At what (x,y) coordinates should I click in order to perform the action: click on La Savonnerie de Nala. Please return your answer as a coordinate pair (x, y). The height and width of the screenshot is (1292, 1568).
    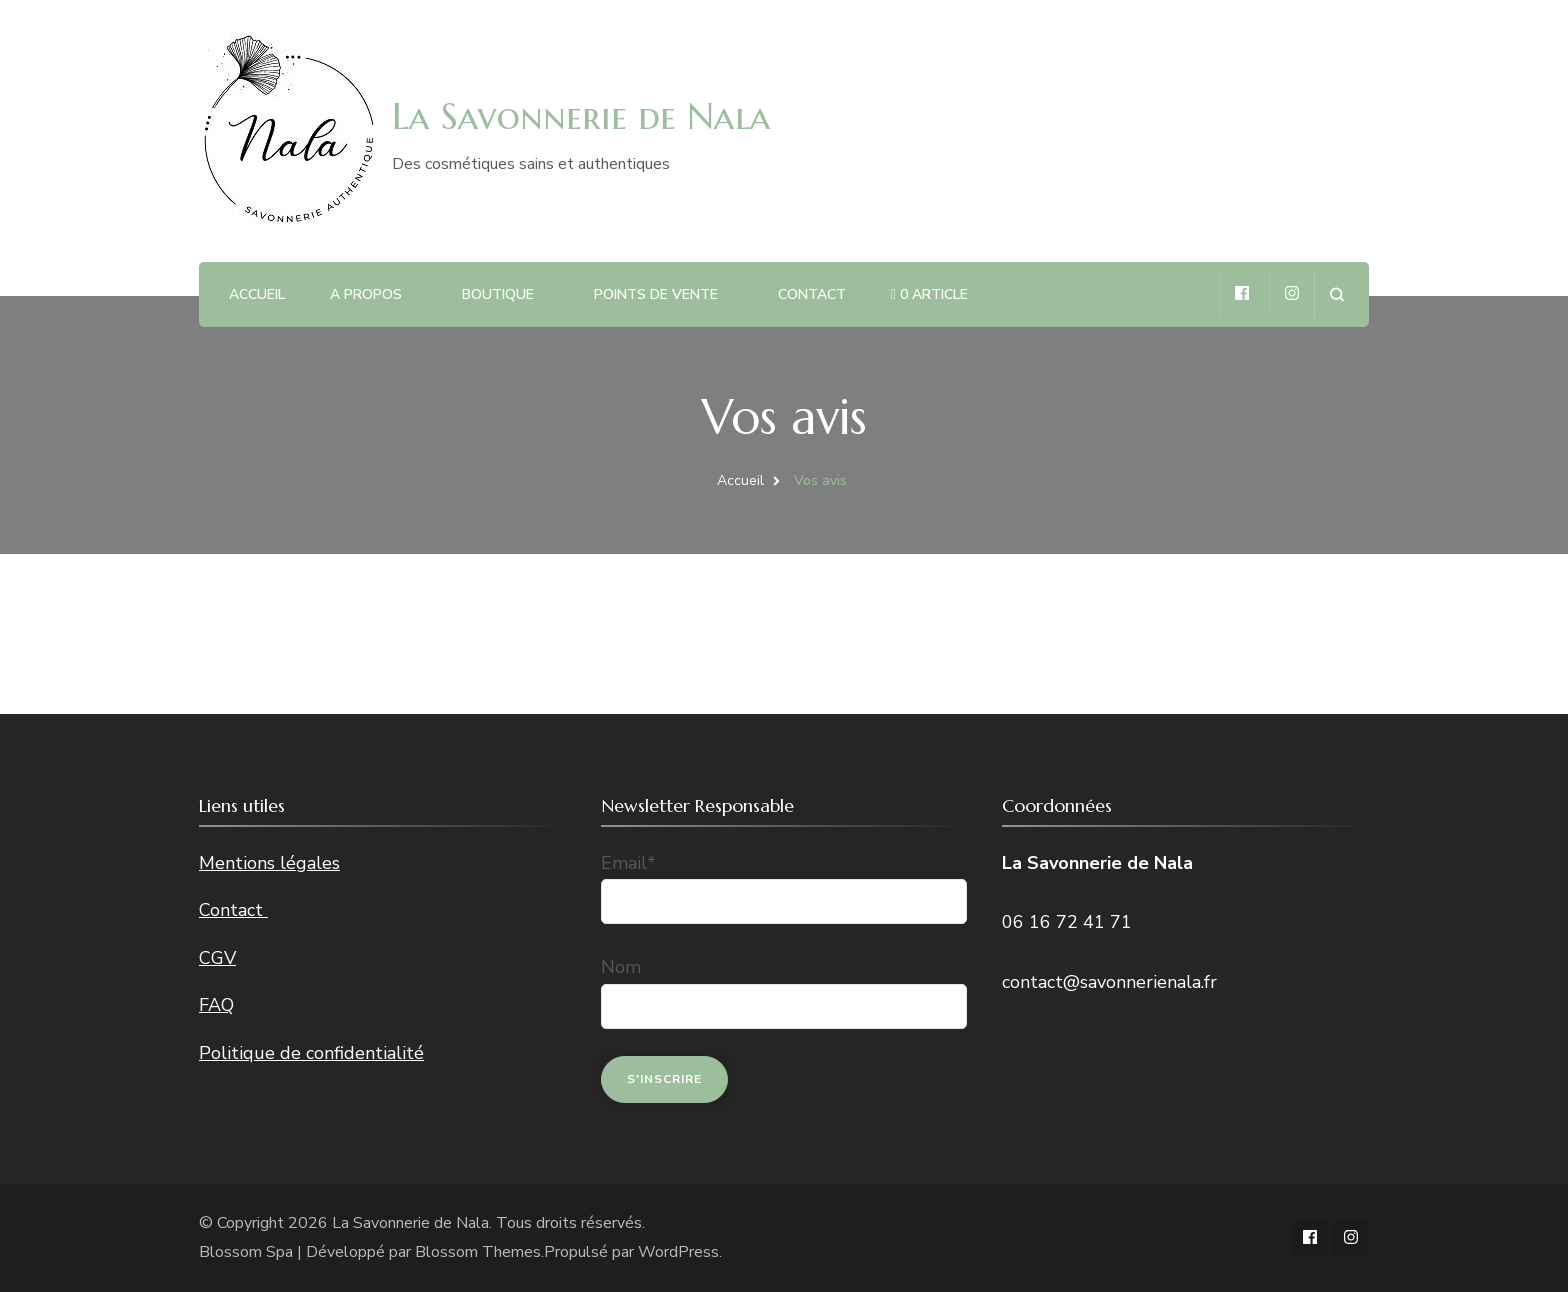
    Looking at the image, I should click on (581, 116).